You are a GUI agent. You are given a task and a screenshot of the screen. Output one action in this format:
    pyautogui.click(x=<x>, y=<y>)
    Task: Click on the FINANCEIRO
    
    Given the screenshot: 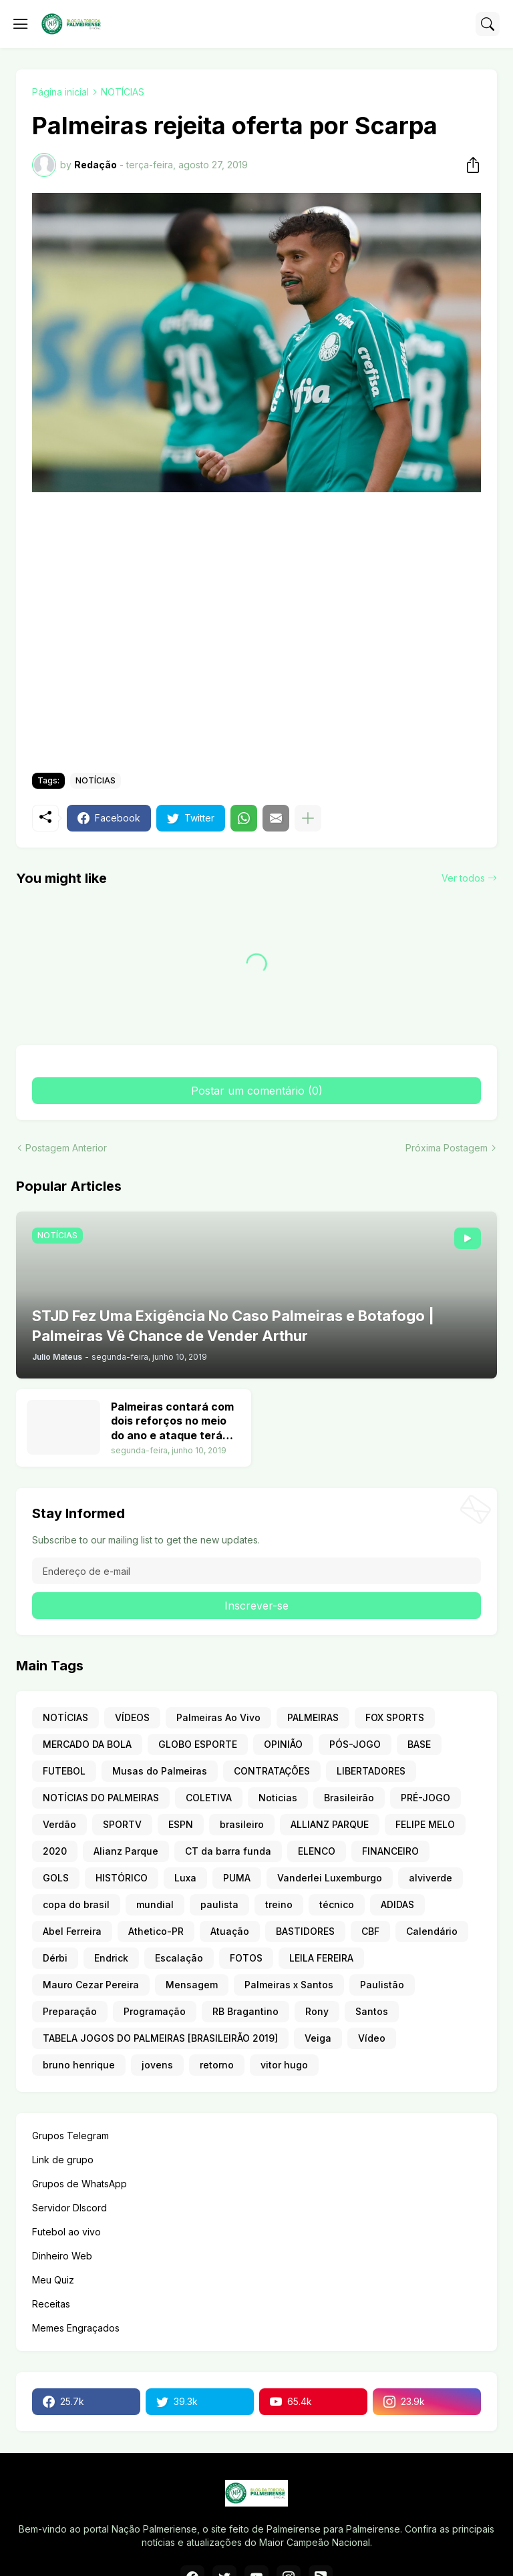 What is the action you would take?
    pyautogui.click(x=390, y=1851)
    